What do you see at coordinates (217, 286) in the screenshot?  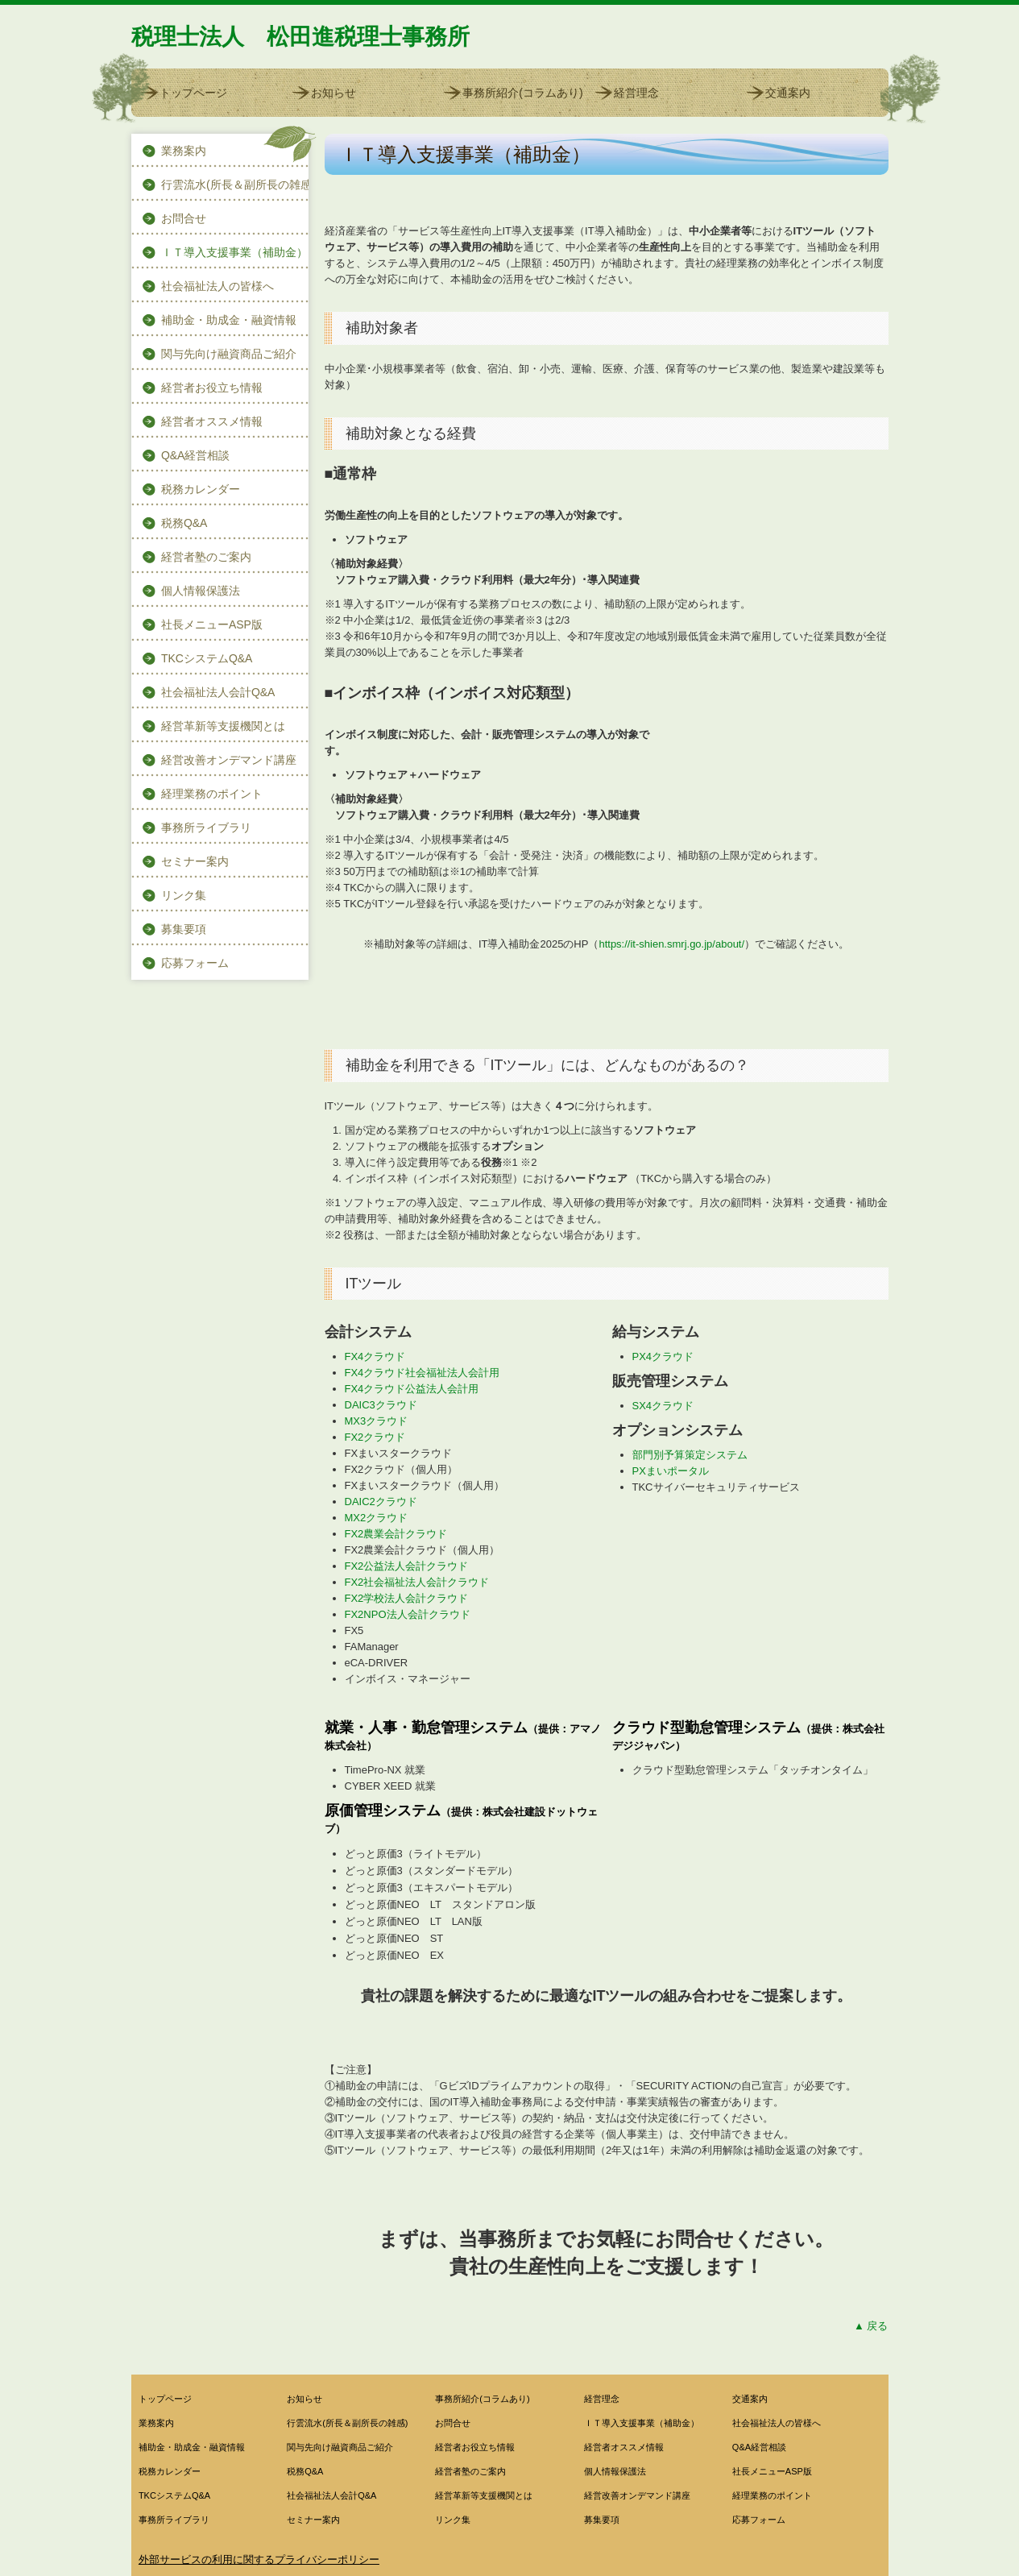 I see `社会福祉法人の皆様へ` at bounding box center [217, 286].